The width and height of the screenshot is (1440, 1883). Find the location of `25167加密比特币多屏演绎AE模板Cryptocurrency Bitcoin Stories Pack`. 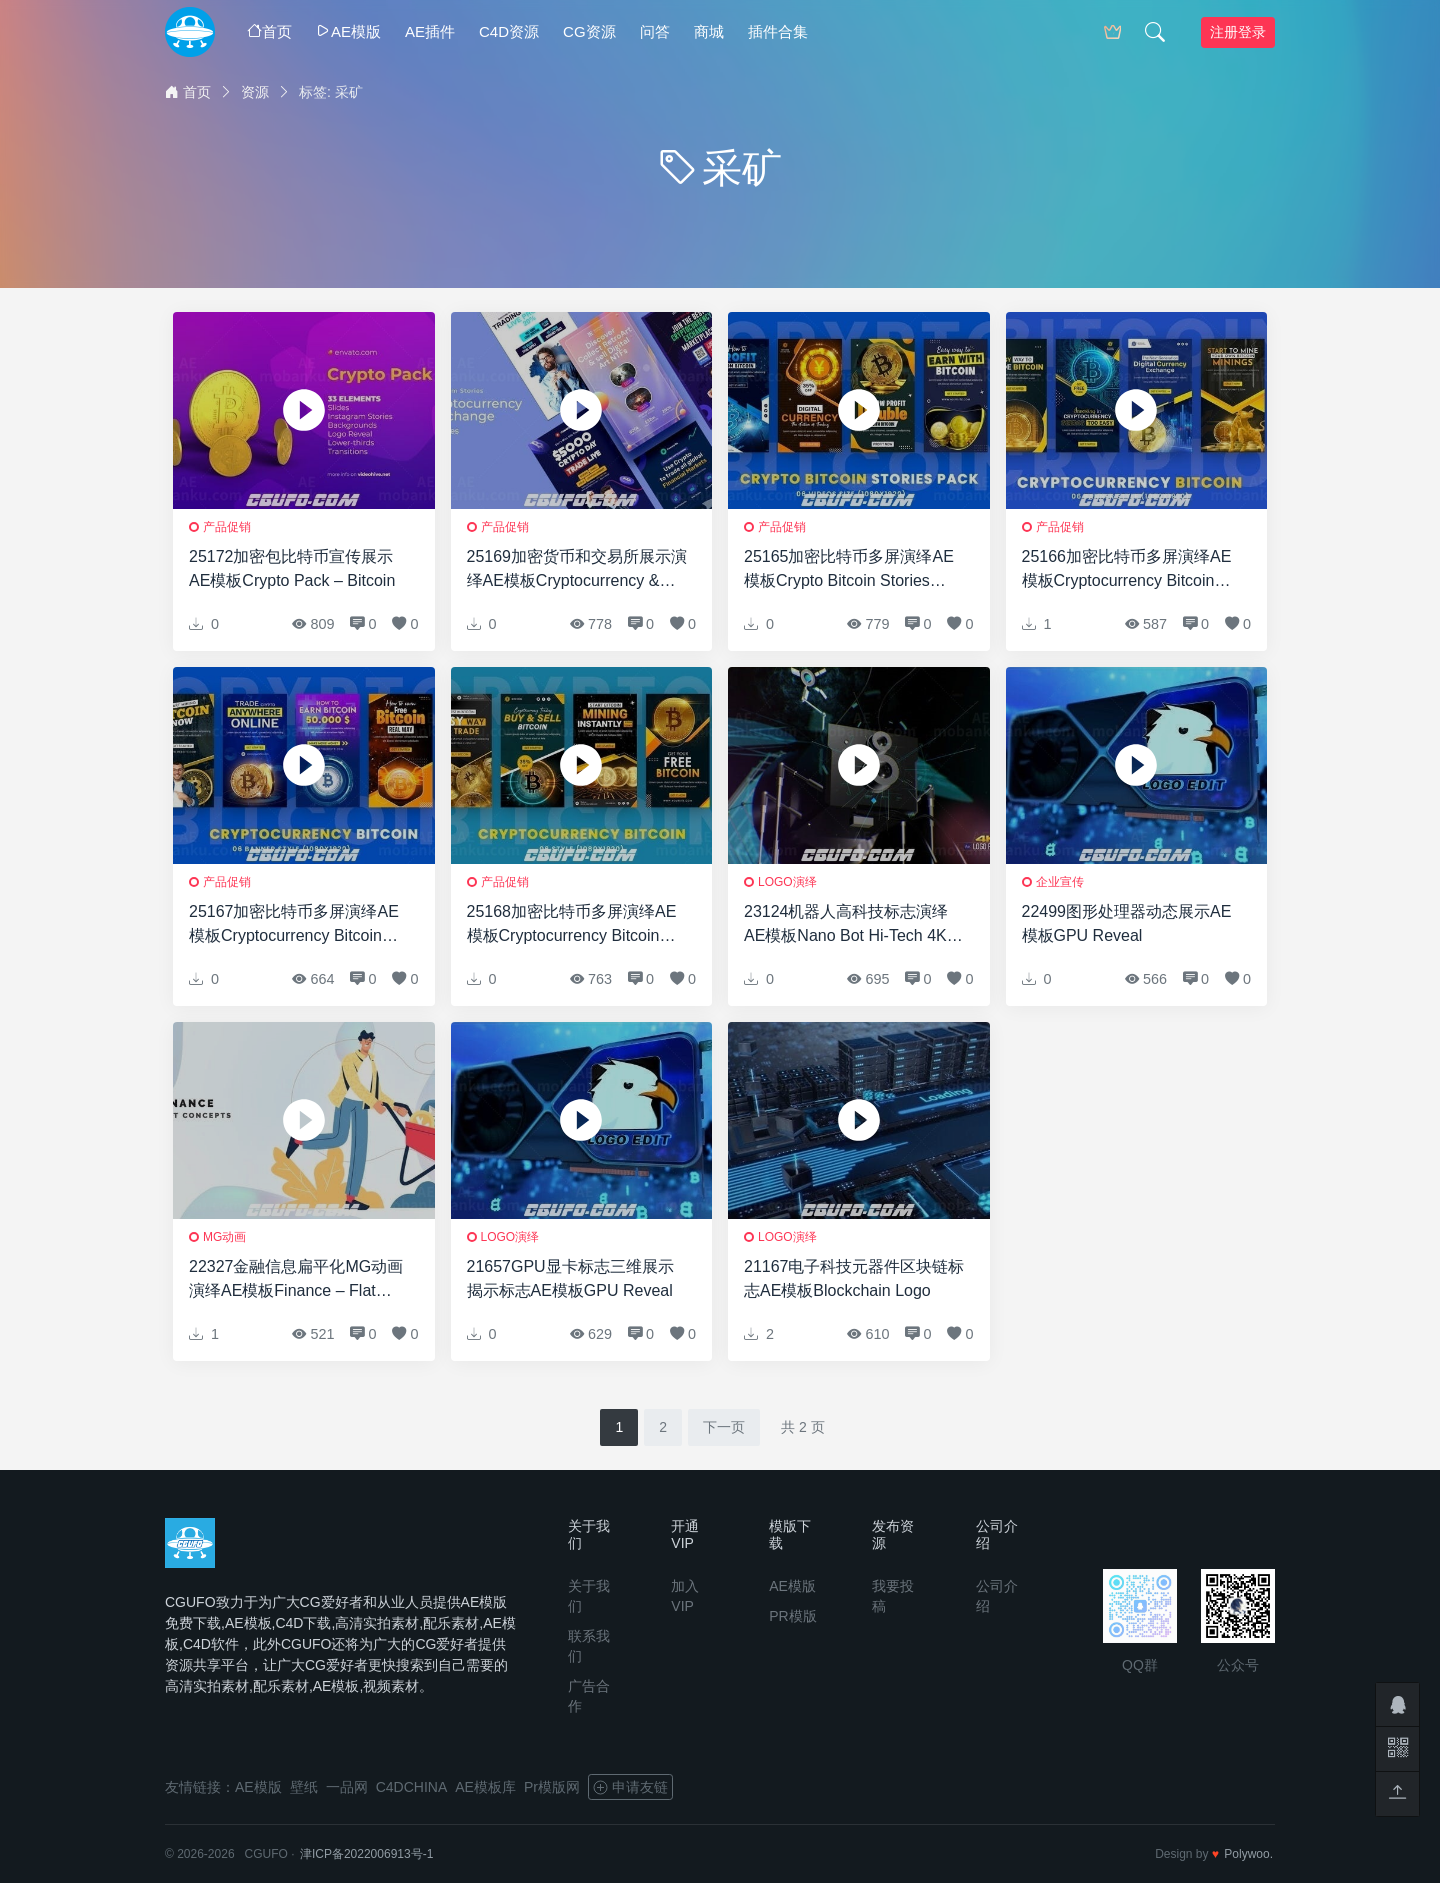

25167加密比特币多屏演绎AE模板Cryptocurrency Bitcoin Stories Pack is located at coordinates (294, 925).